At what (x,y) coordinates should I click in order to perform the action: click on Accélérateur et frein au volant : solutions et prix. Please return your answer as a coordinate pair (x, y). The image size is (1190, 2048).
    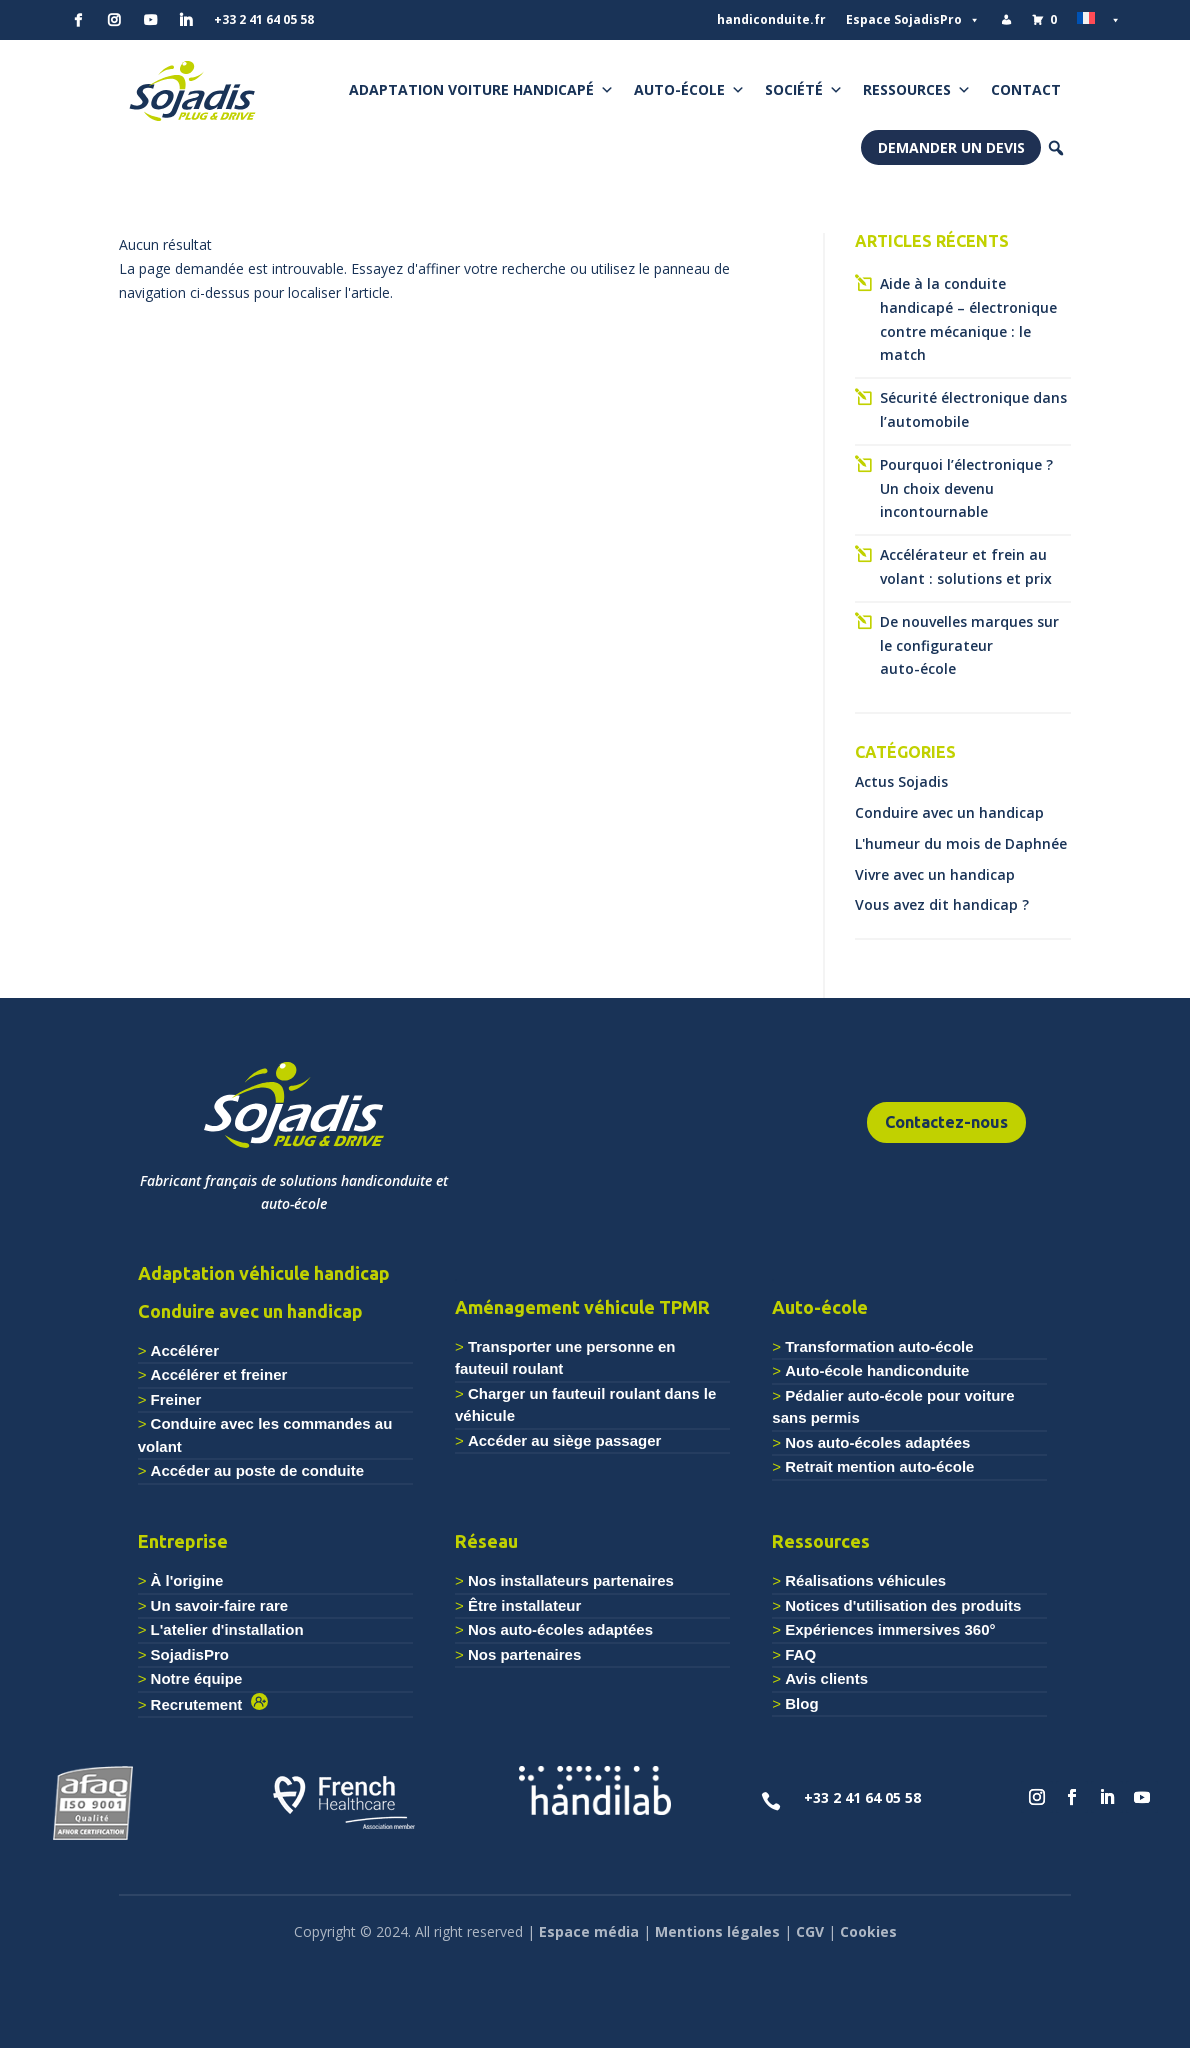
    Looking at the image, I should click on (966, 566).